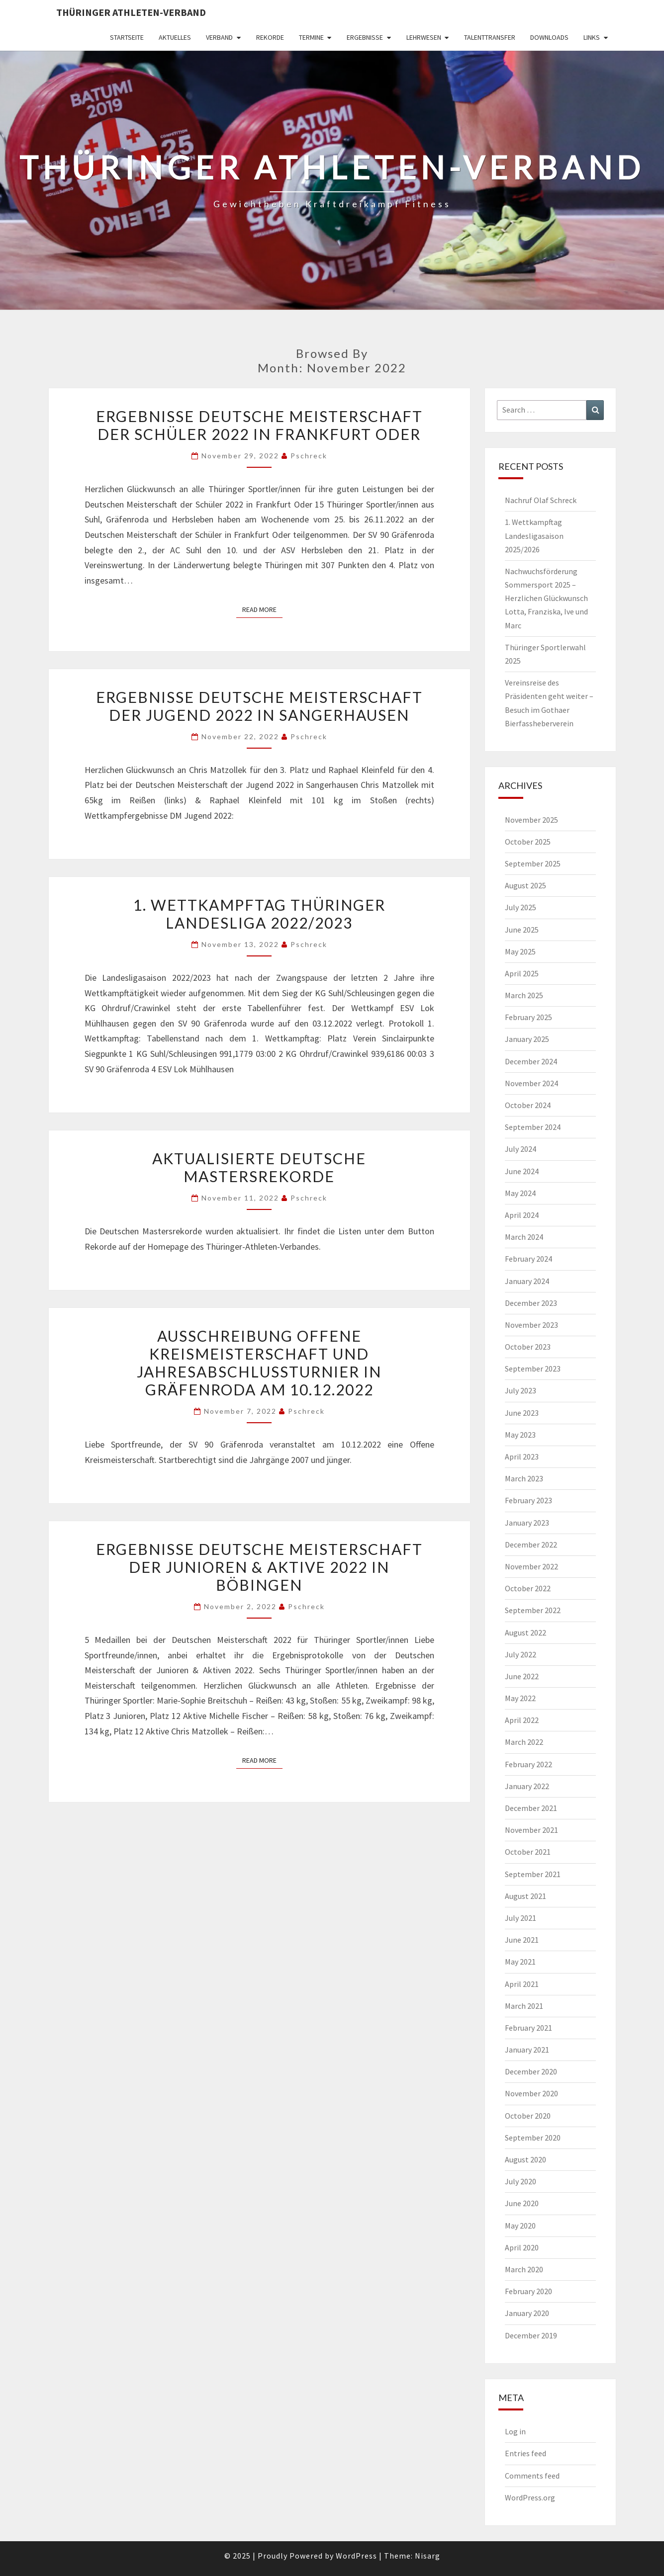  What do you see at coordinates (533, 1610) in the screenshot?
I see `September 2022` at bounding box center [533, 1610].